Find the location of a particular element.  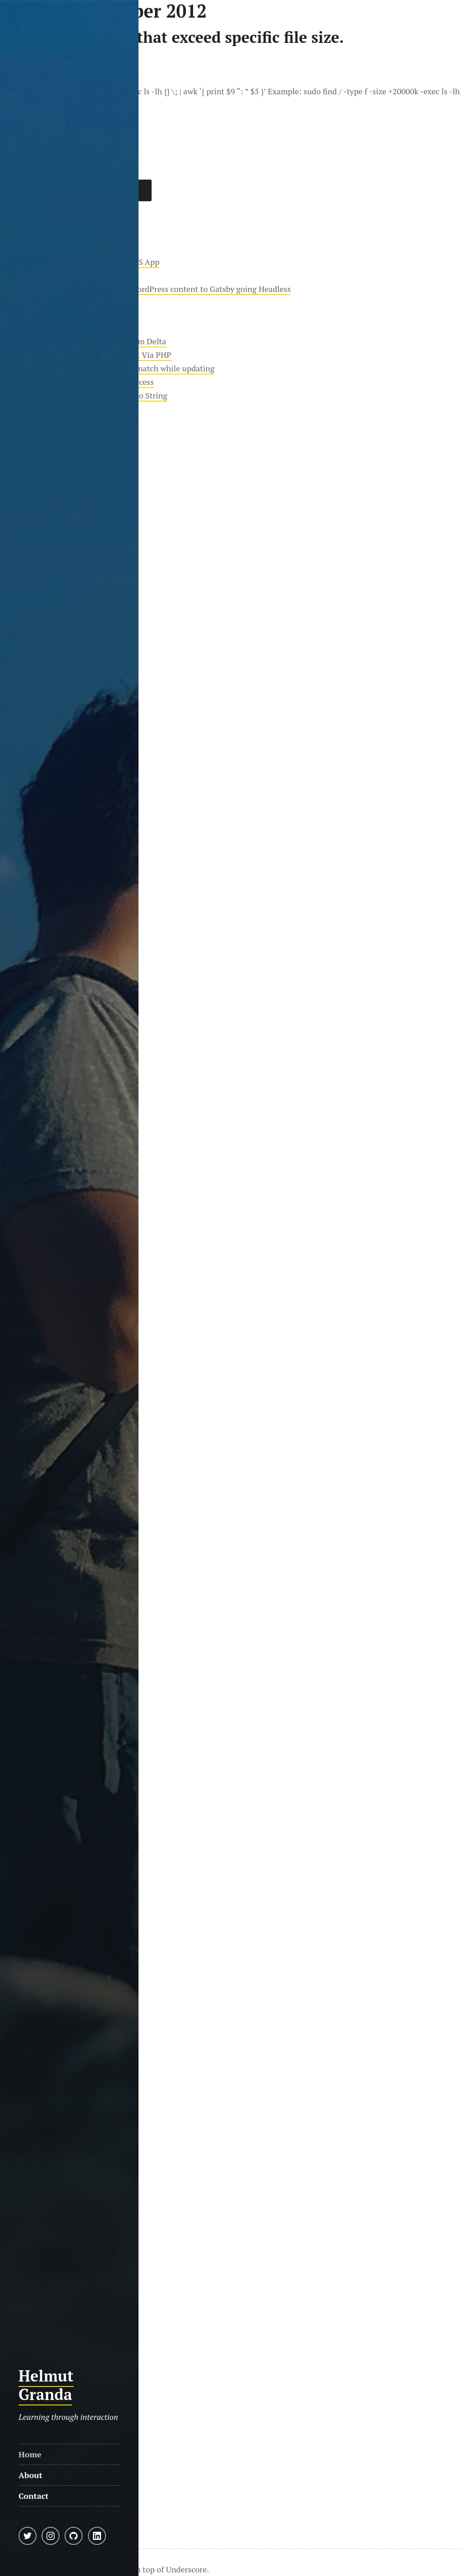

Helmut Granda is located at coordinates (46, 2385).